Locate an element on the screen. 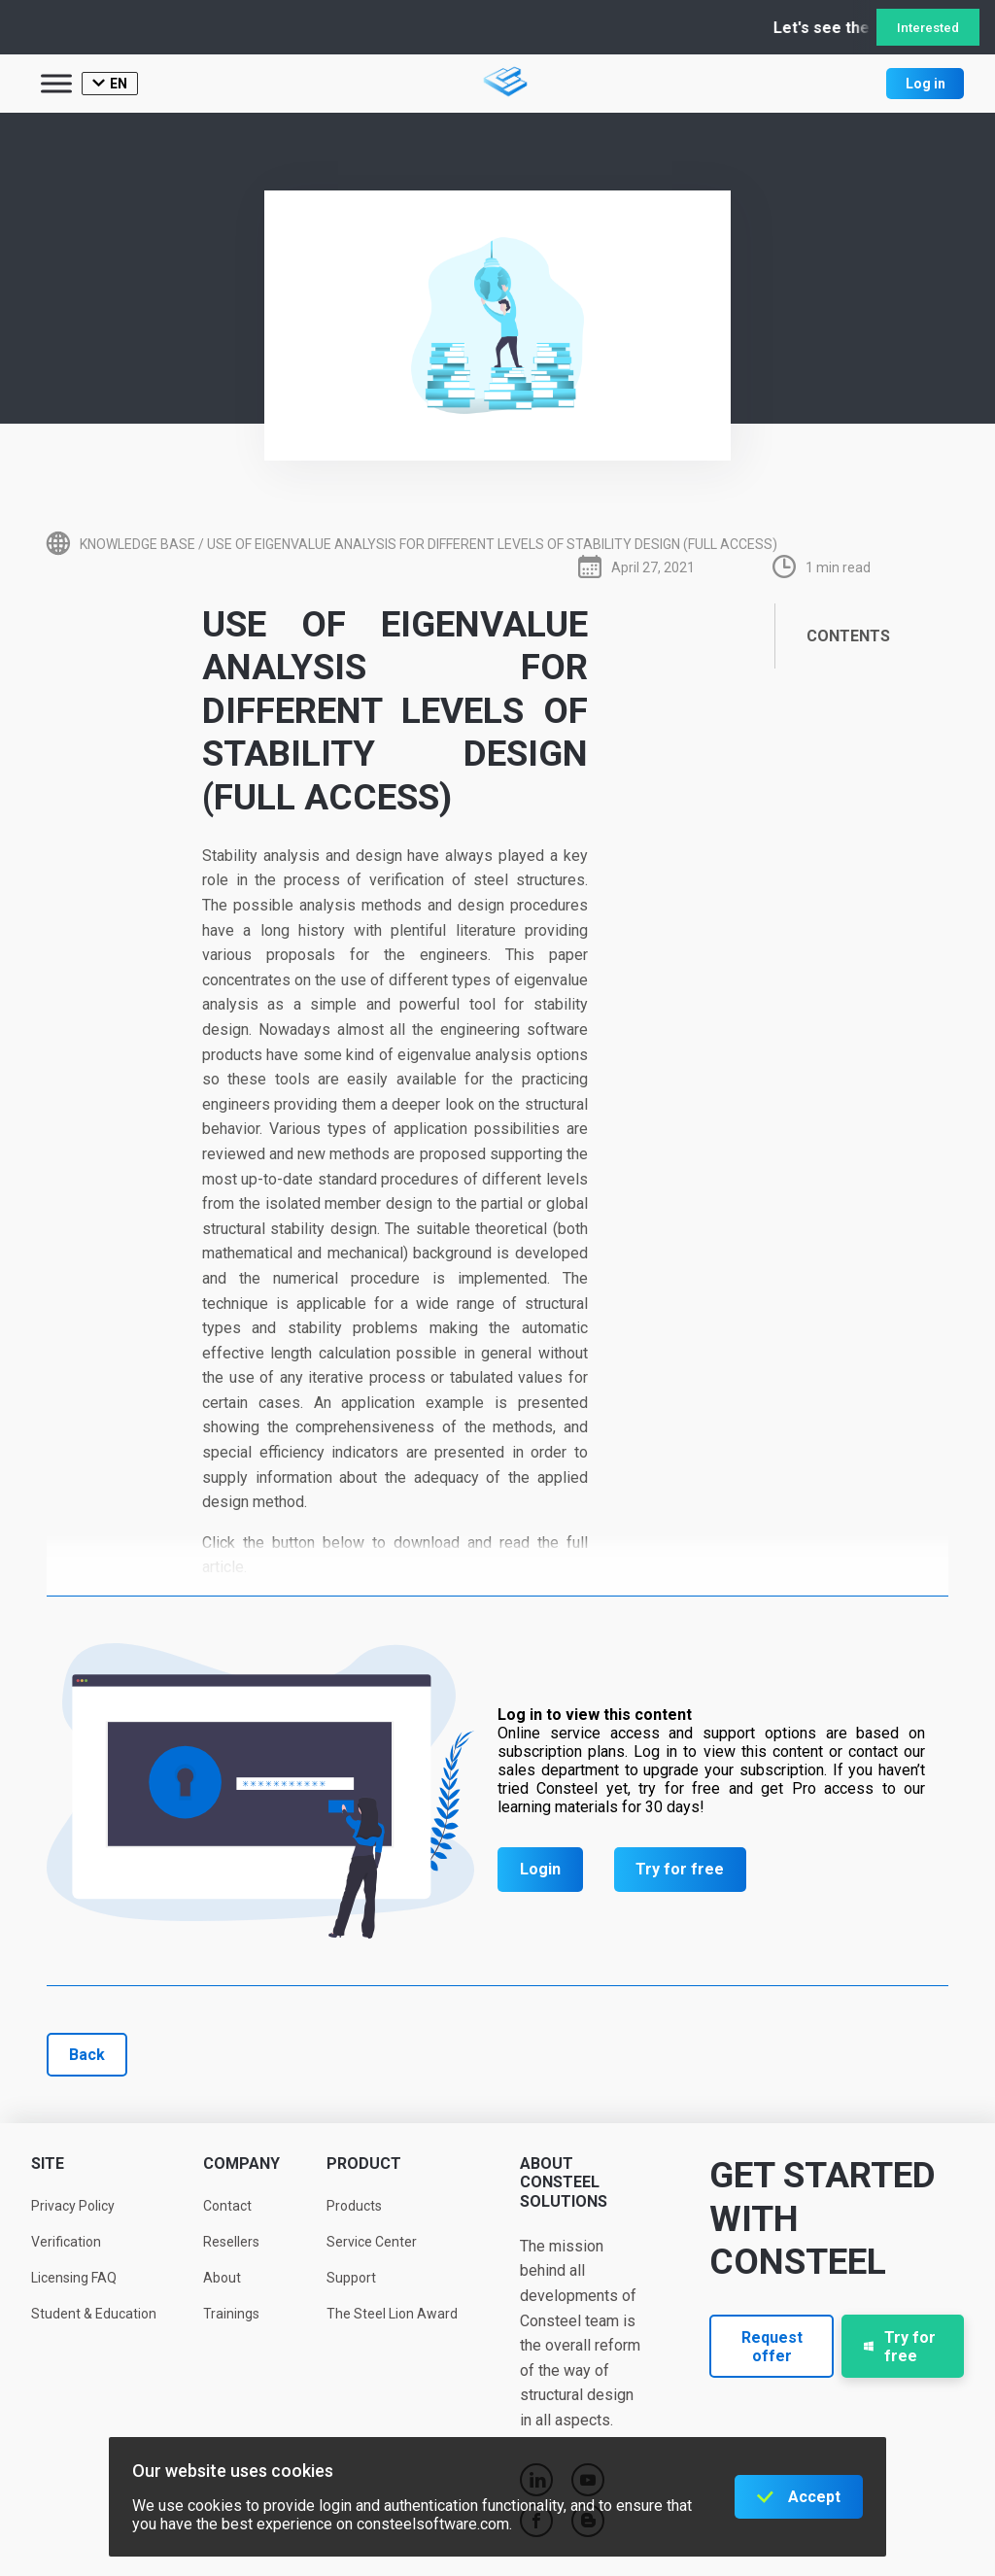 This screenshot has width=995, height=2576. Student & Education is located at coordinates (93, 2313).